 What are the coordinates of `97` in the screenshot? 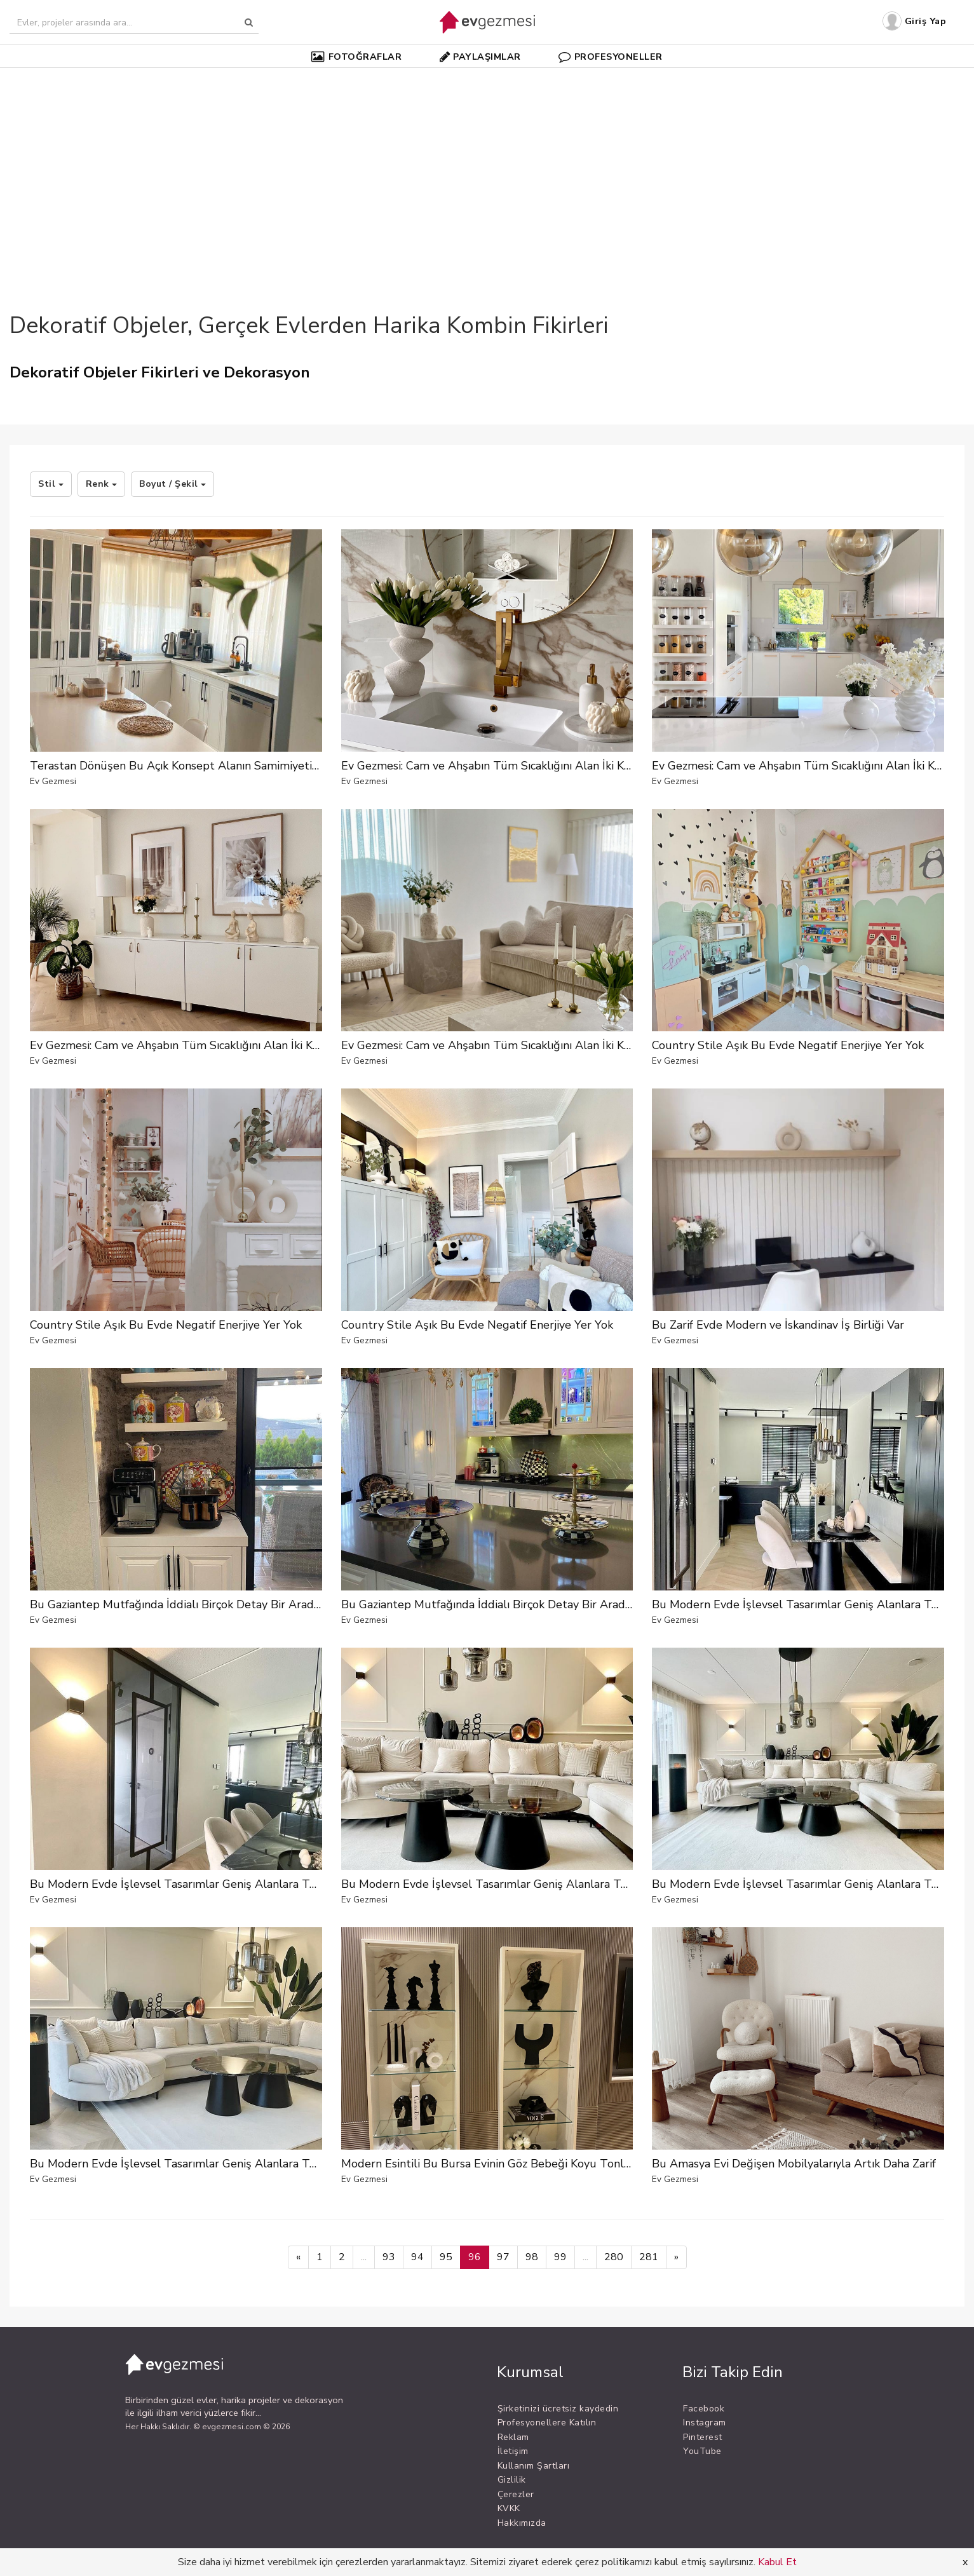 It's located at (503, 2257).